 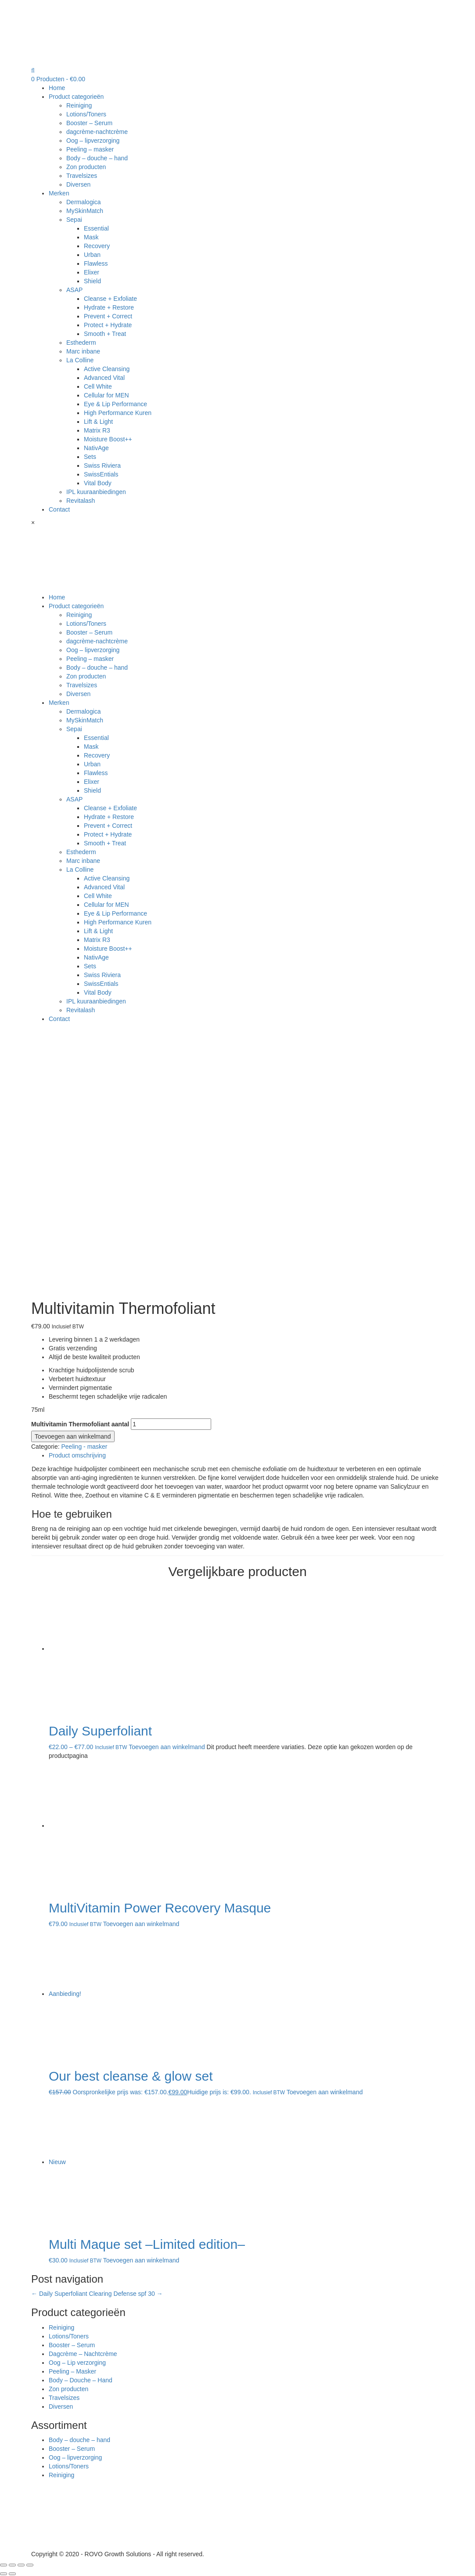 I want to click on [Volgende (pijltje rechts)], so click(x=12, y=2573).